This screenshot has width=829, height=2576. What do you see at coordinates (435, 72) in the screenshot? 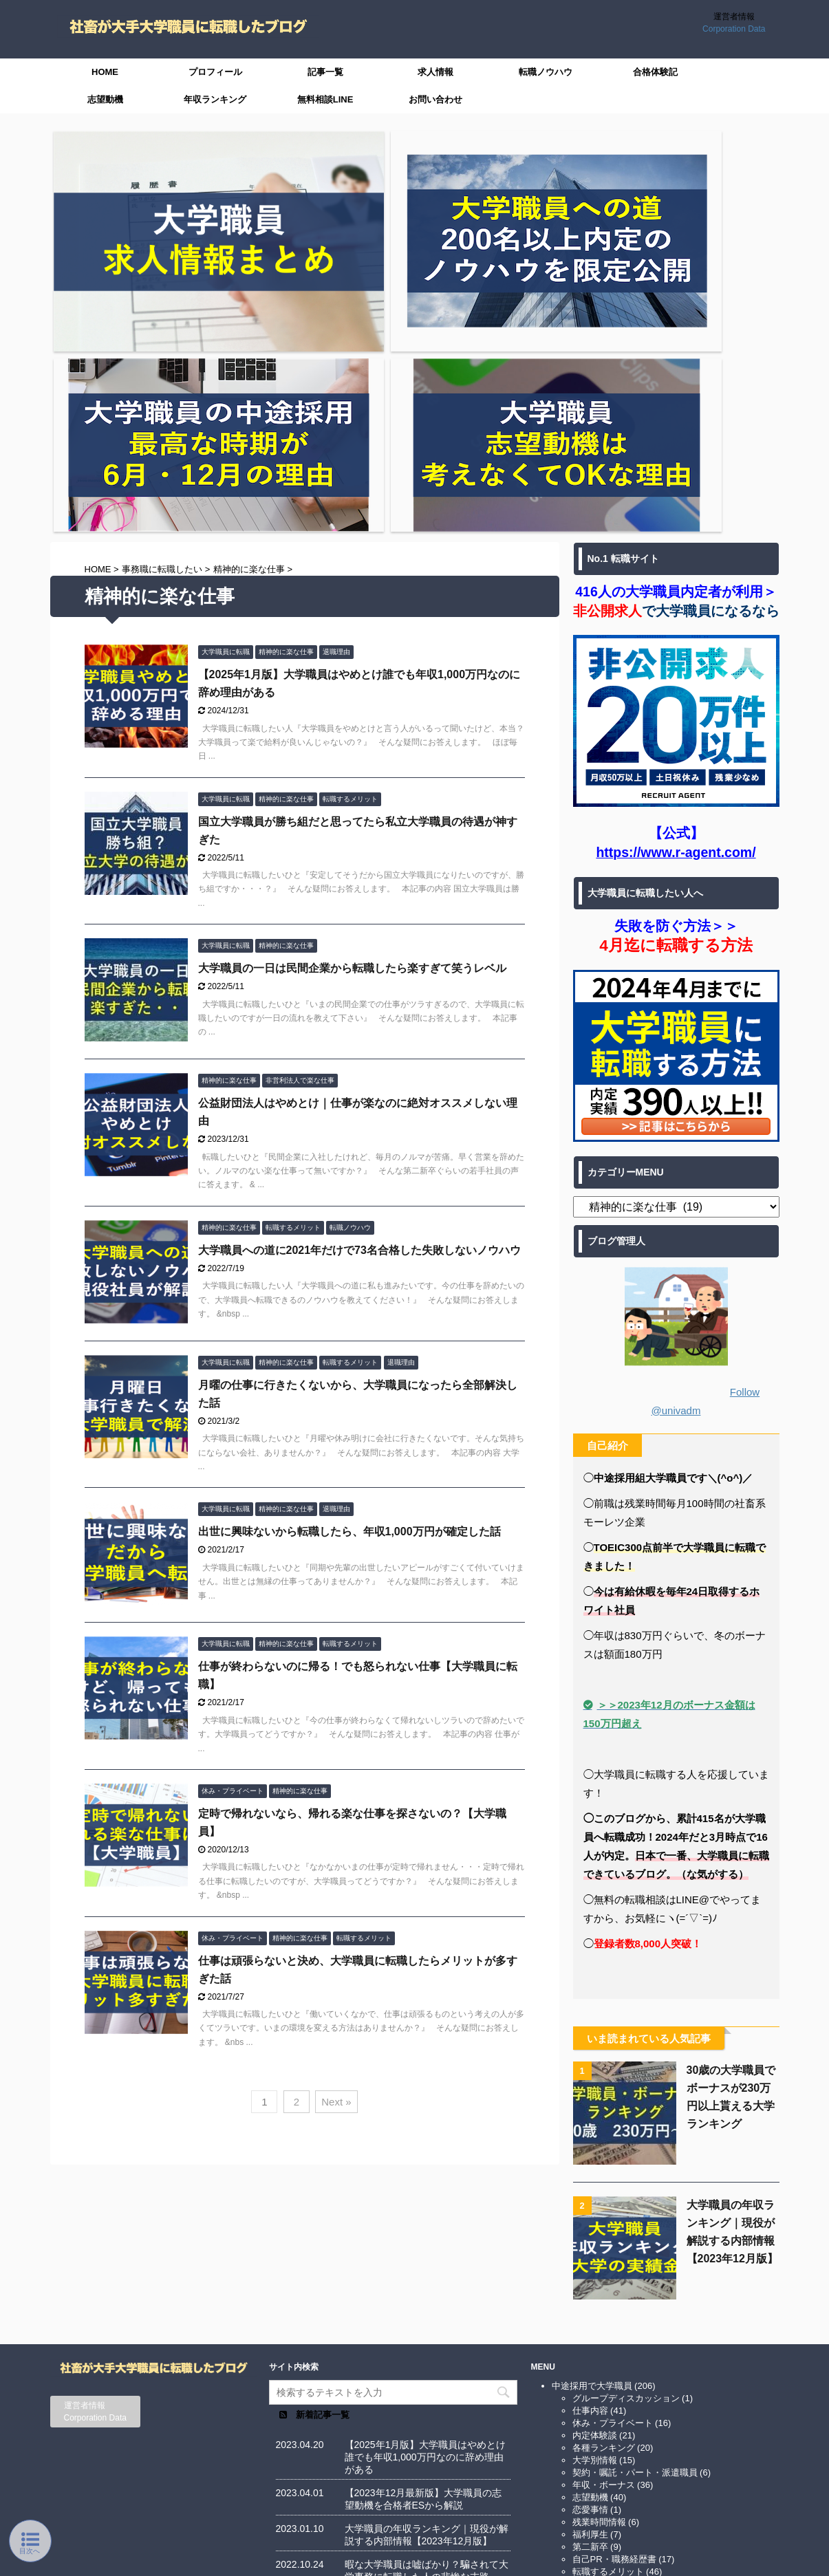
I see `求人情報` at bounding box center [435, 72].